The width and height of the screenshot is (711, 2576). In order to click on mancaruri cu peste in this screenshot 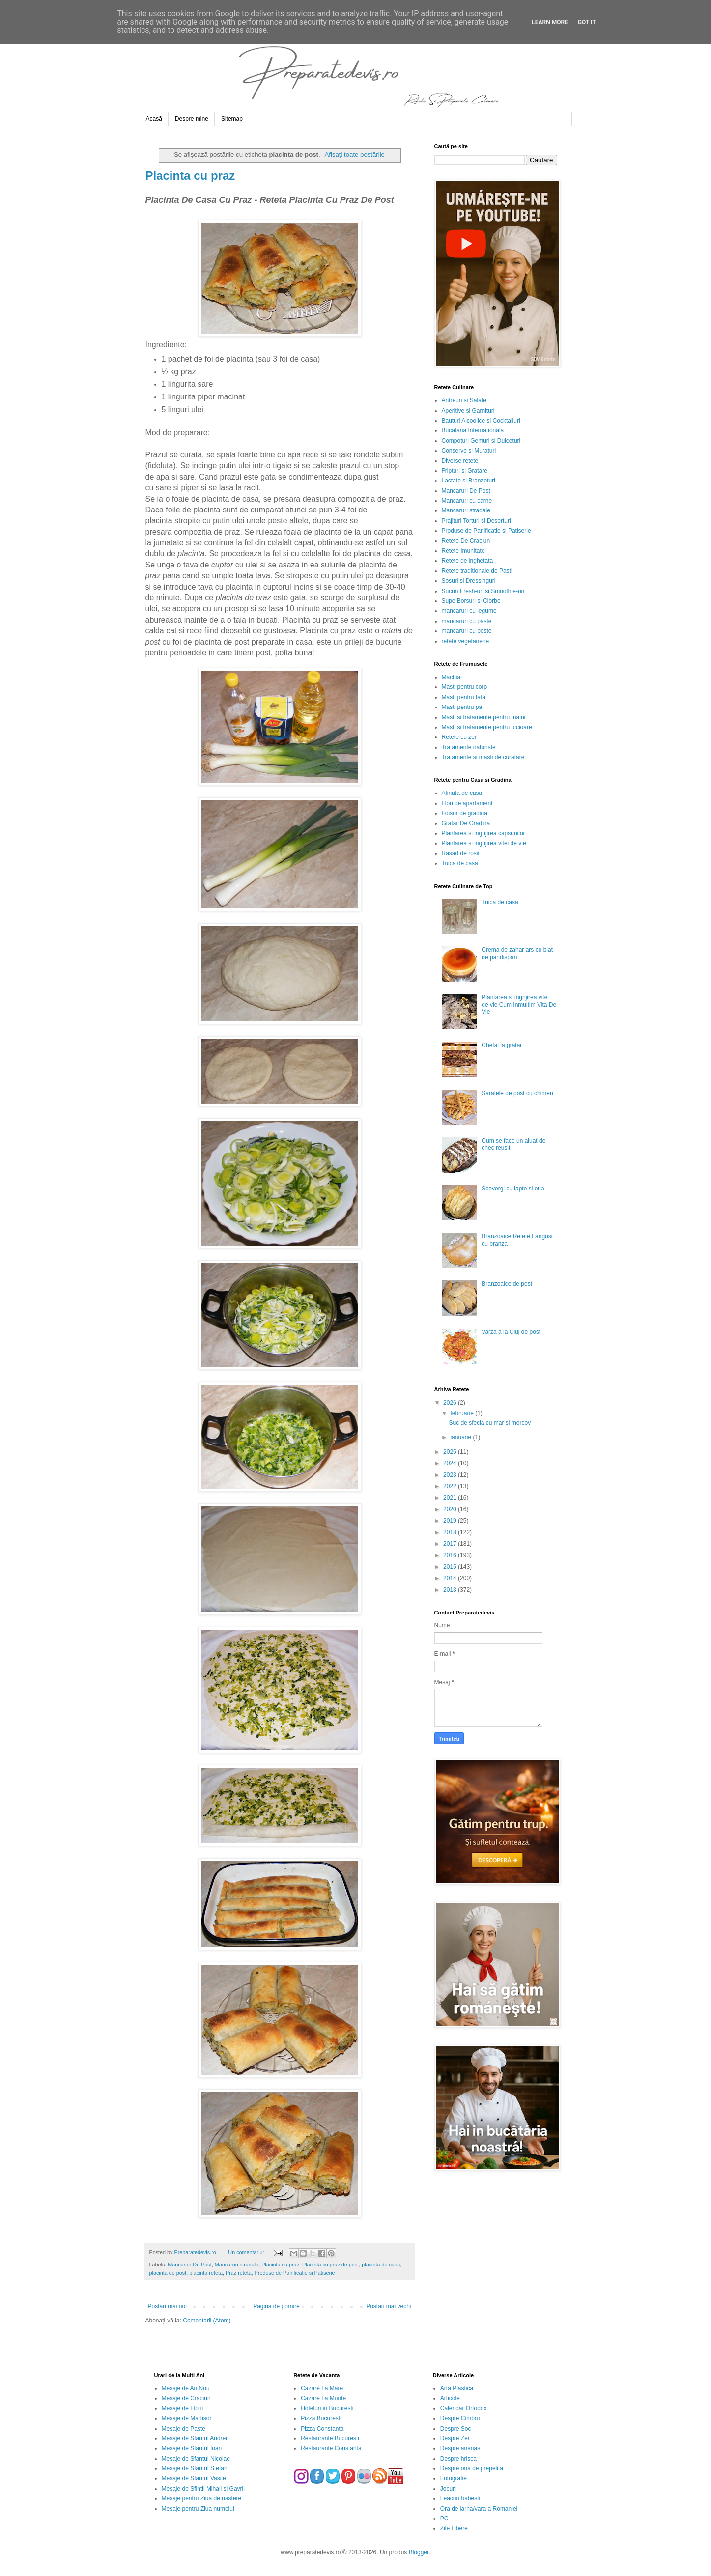, I will do `click(467, 630)`.